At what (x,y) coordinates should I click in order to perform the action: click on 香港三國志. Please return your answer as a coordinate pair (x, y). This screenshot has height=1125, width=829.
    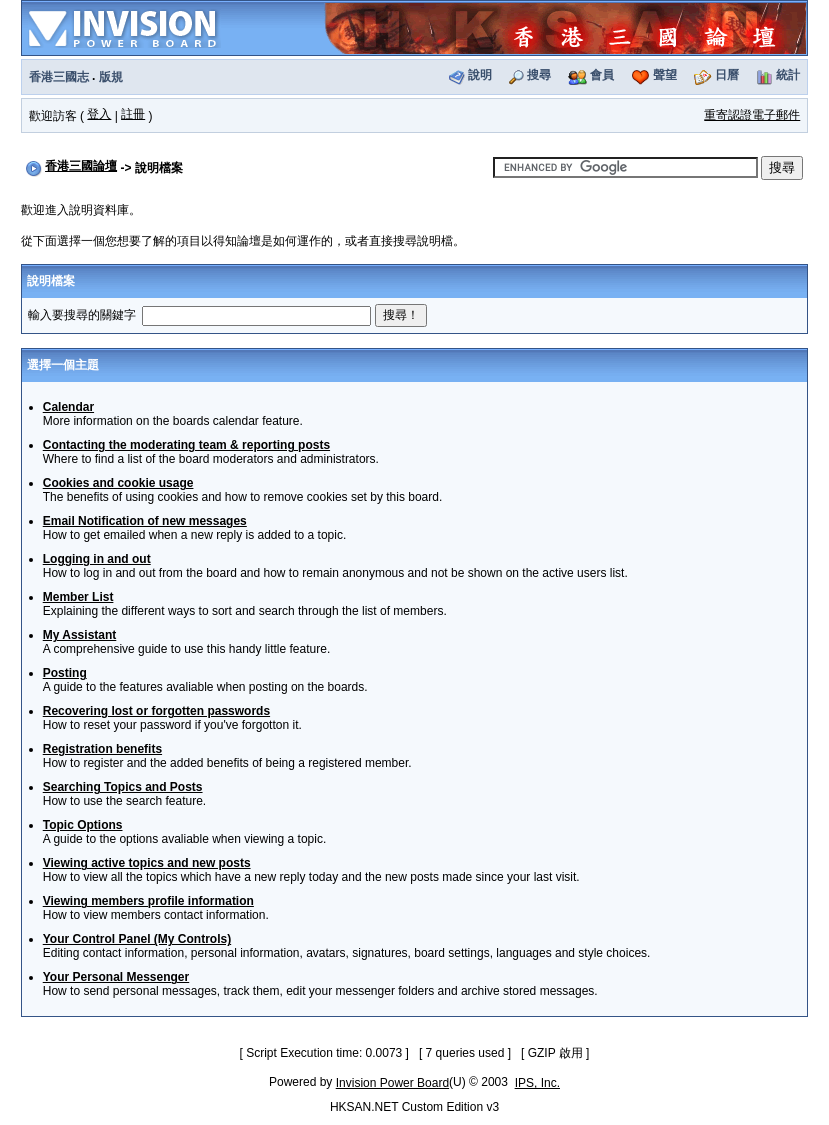
    Looking at the image, I should click on (59, 77).